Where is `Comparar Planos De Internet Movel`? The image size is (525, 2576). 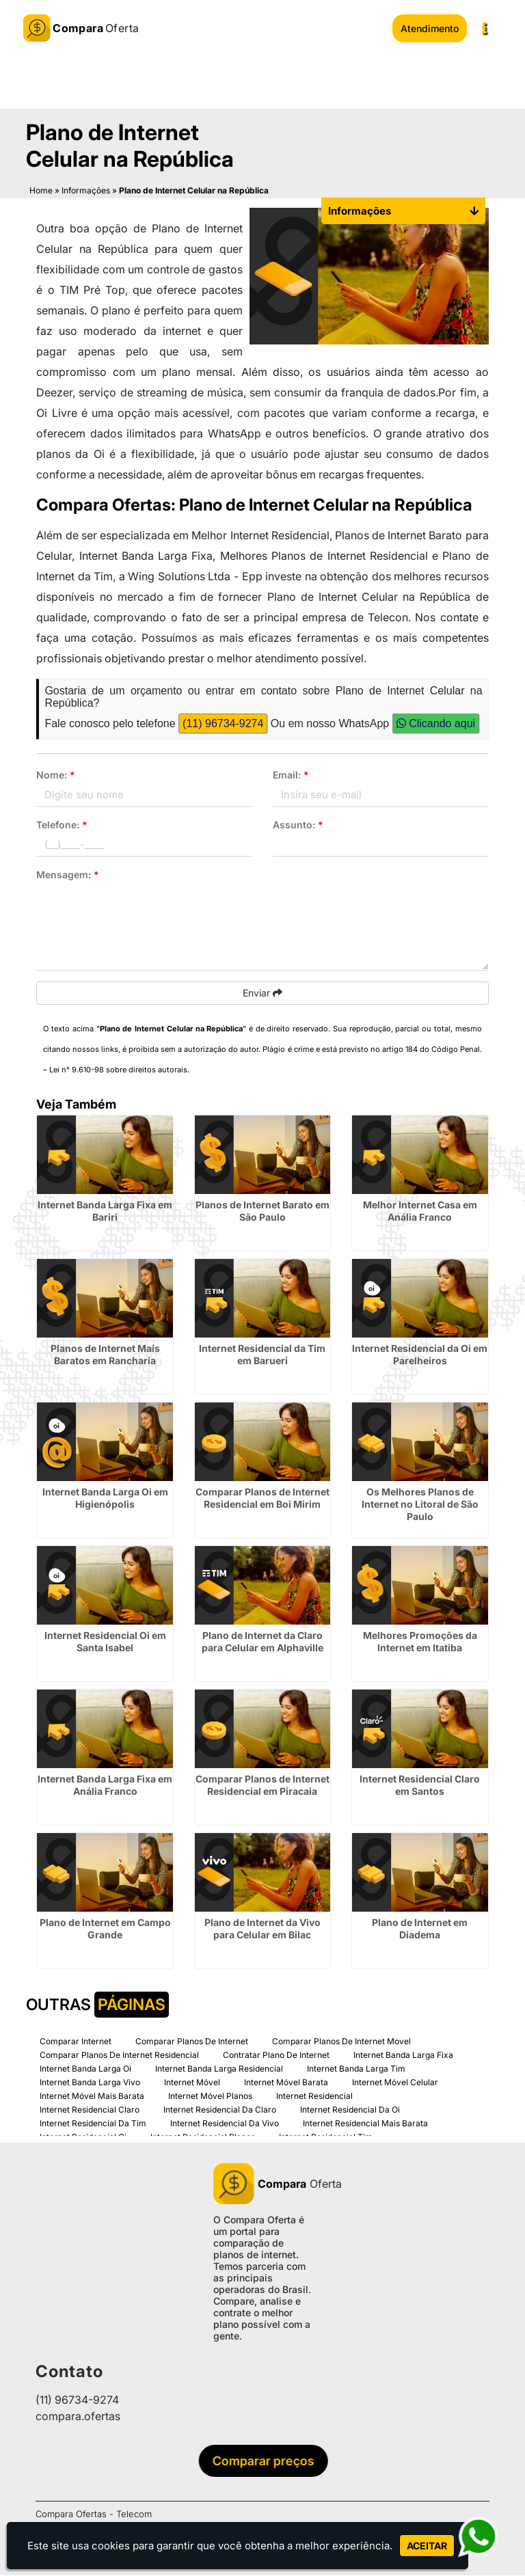 Comparar Planos De Internet Movel is located at coordinates (341, 2042).